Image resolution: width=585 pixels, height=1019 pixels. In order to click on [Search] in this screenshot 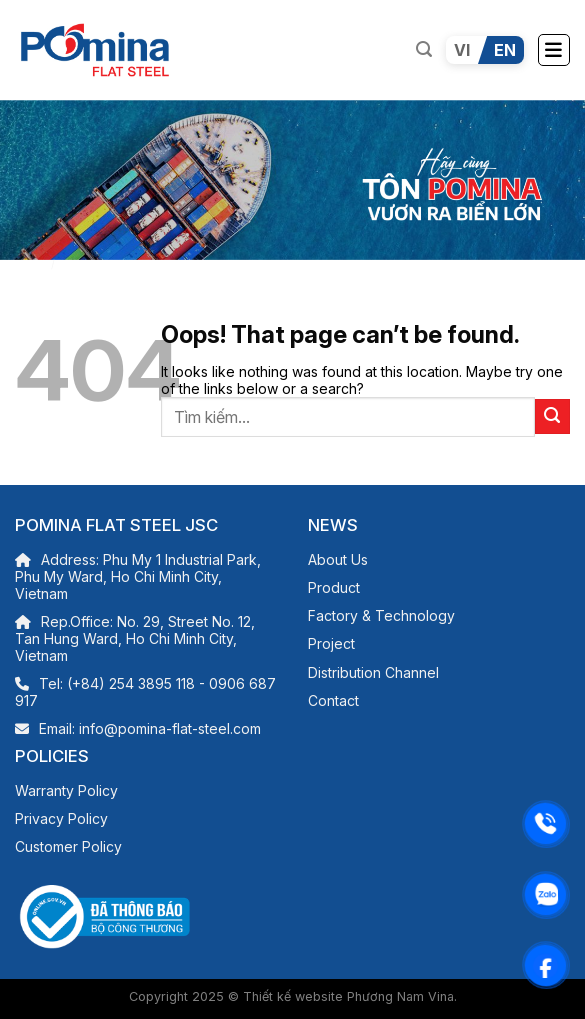, I will do `click(424, 49)`.